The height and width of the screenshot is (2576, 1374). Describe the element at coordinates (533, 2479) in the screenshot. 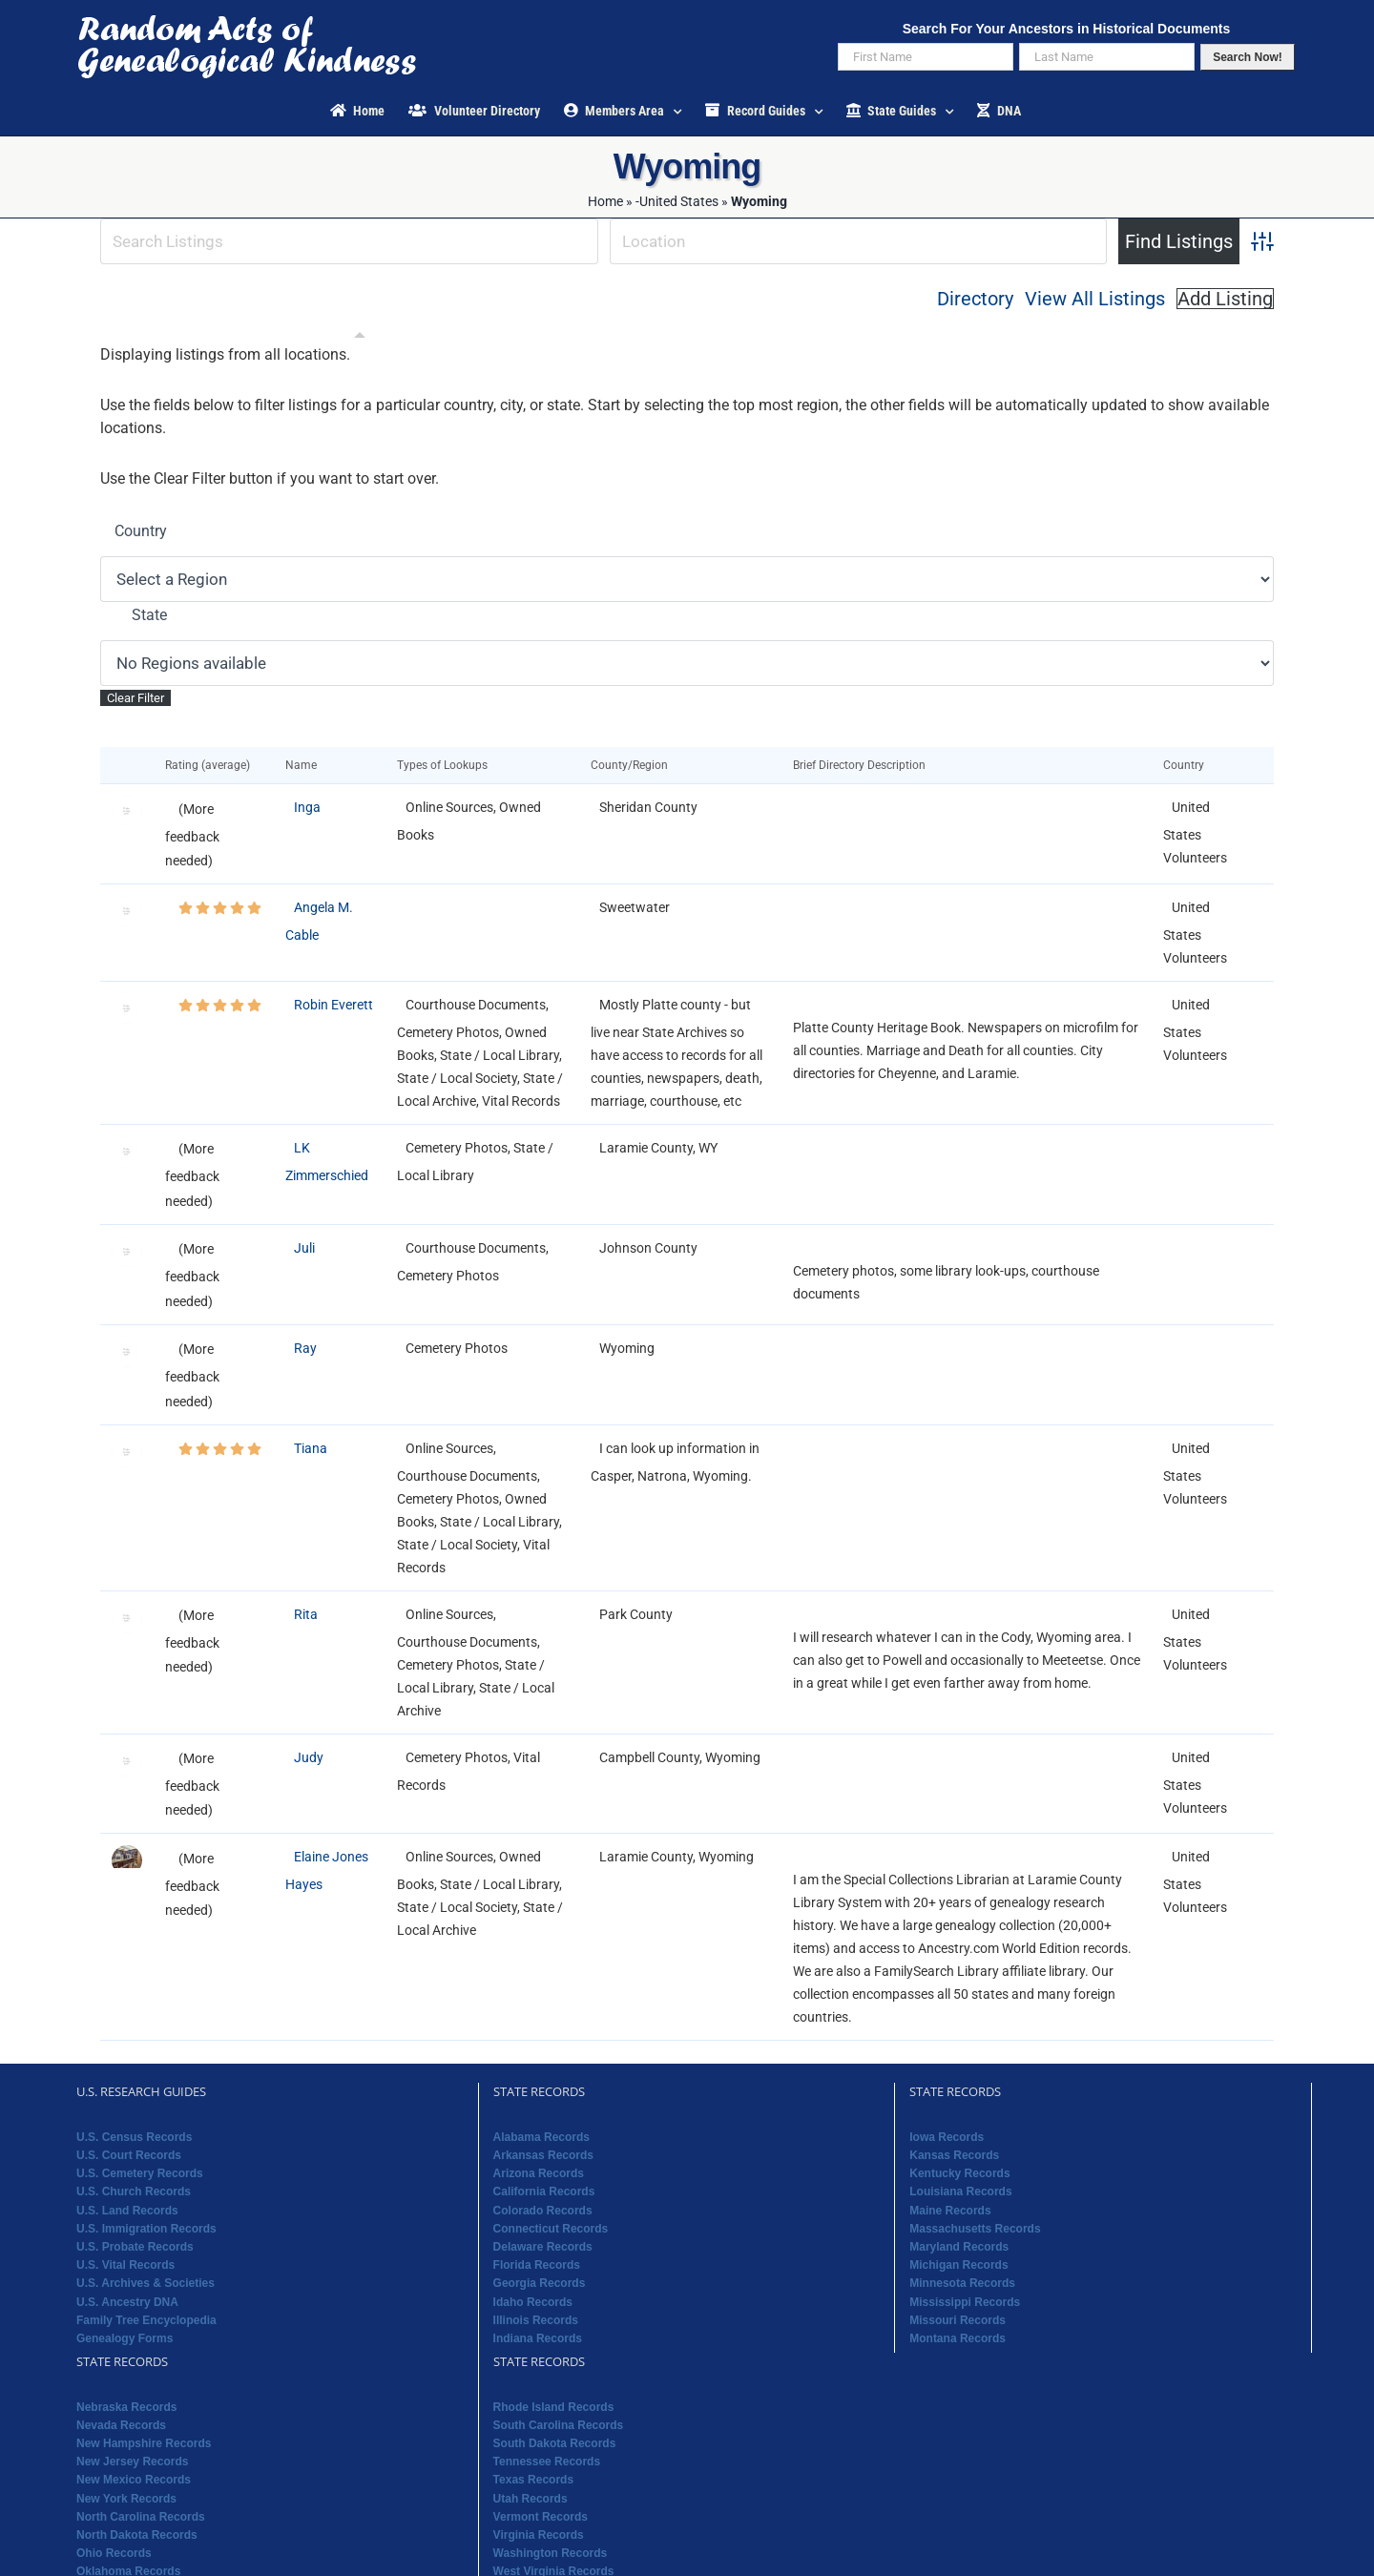

I see `Texas Records` at that location.